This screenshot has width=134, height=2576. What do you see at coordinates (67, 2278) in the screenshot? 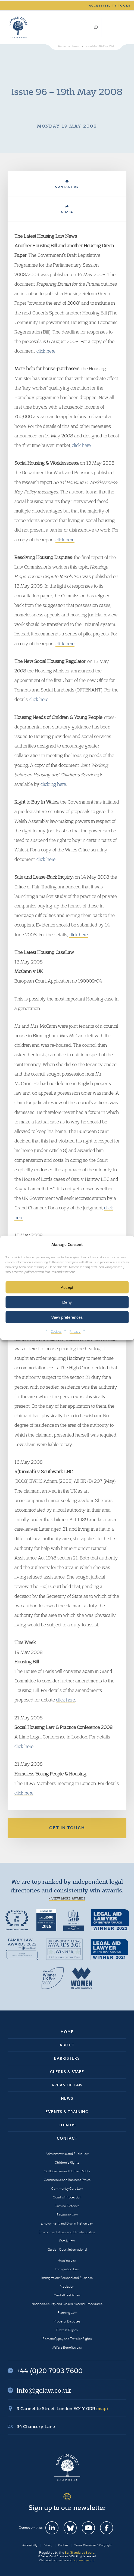
I see `Immigration: Personal and Business` at bounding box center [67, 2278].